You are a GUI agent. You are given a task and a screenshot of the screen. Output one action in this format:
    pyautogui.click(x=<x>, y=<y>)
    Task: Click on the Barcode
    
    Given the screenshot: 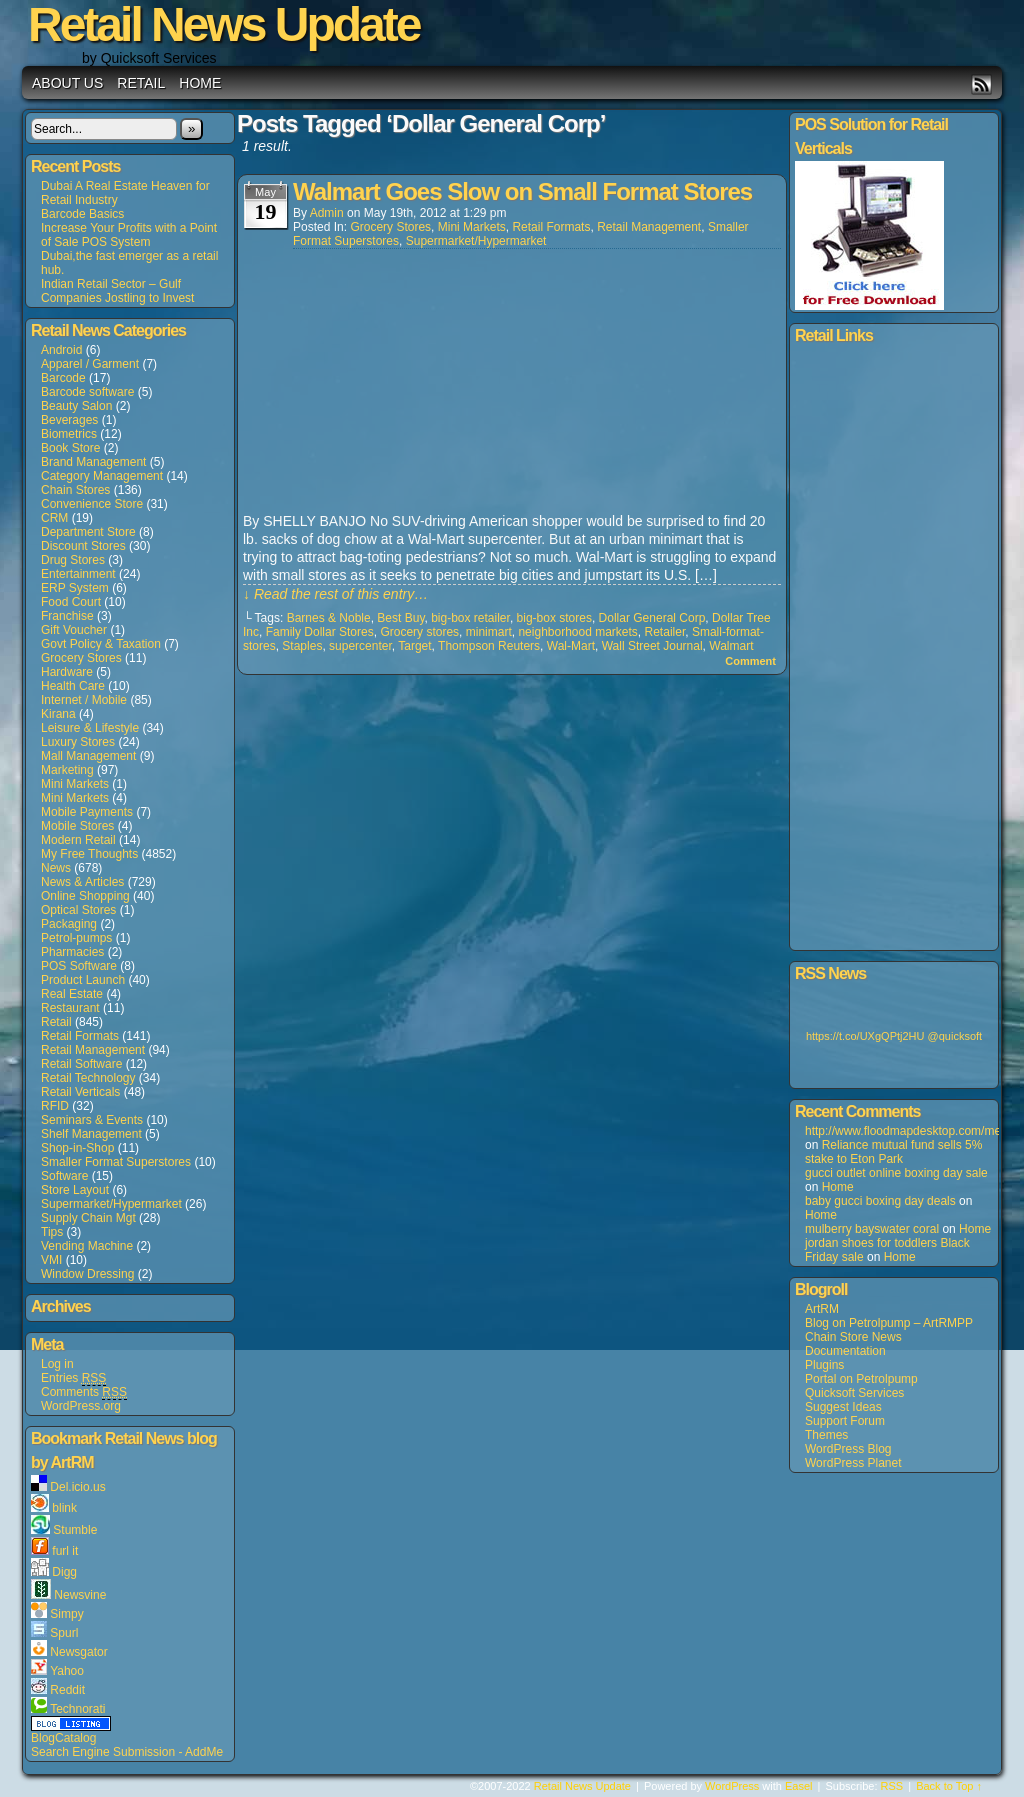 What is the action you would take?
    pyautogui.click(x=63, y=378)
    